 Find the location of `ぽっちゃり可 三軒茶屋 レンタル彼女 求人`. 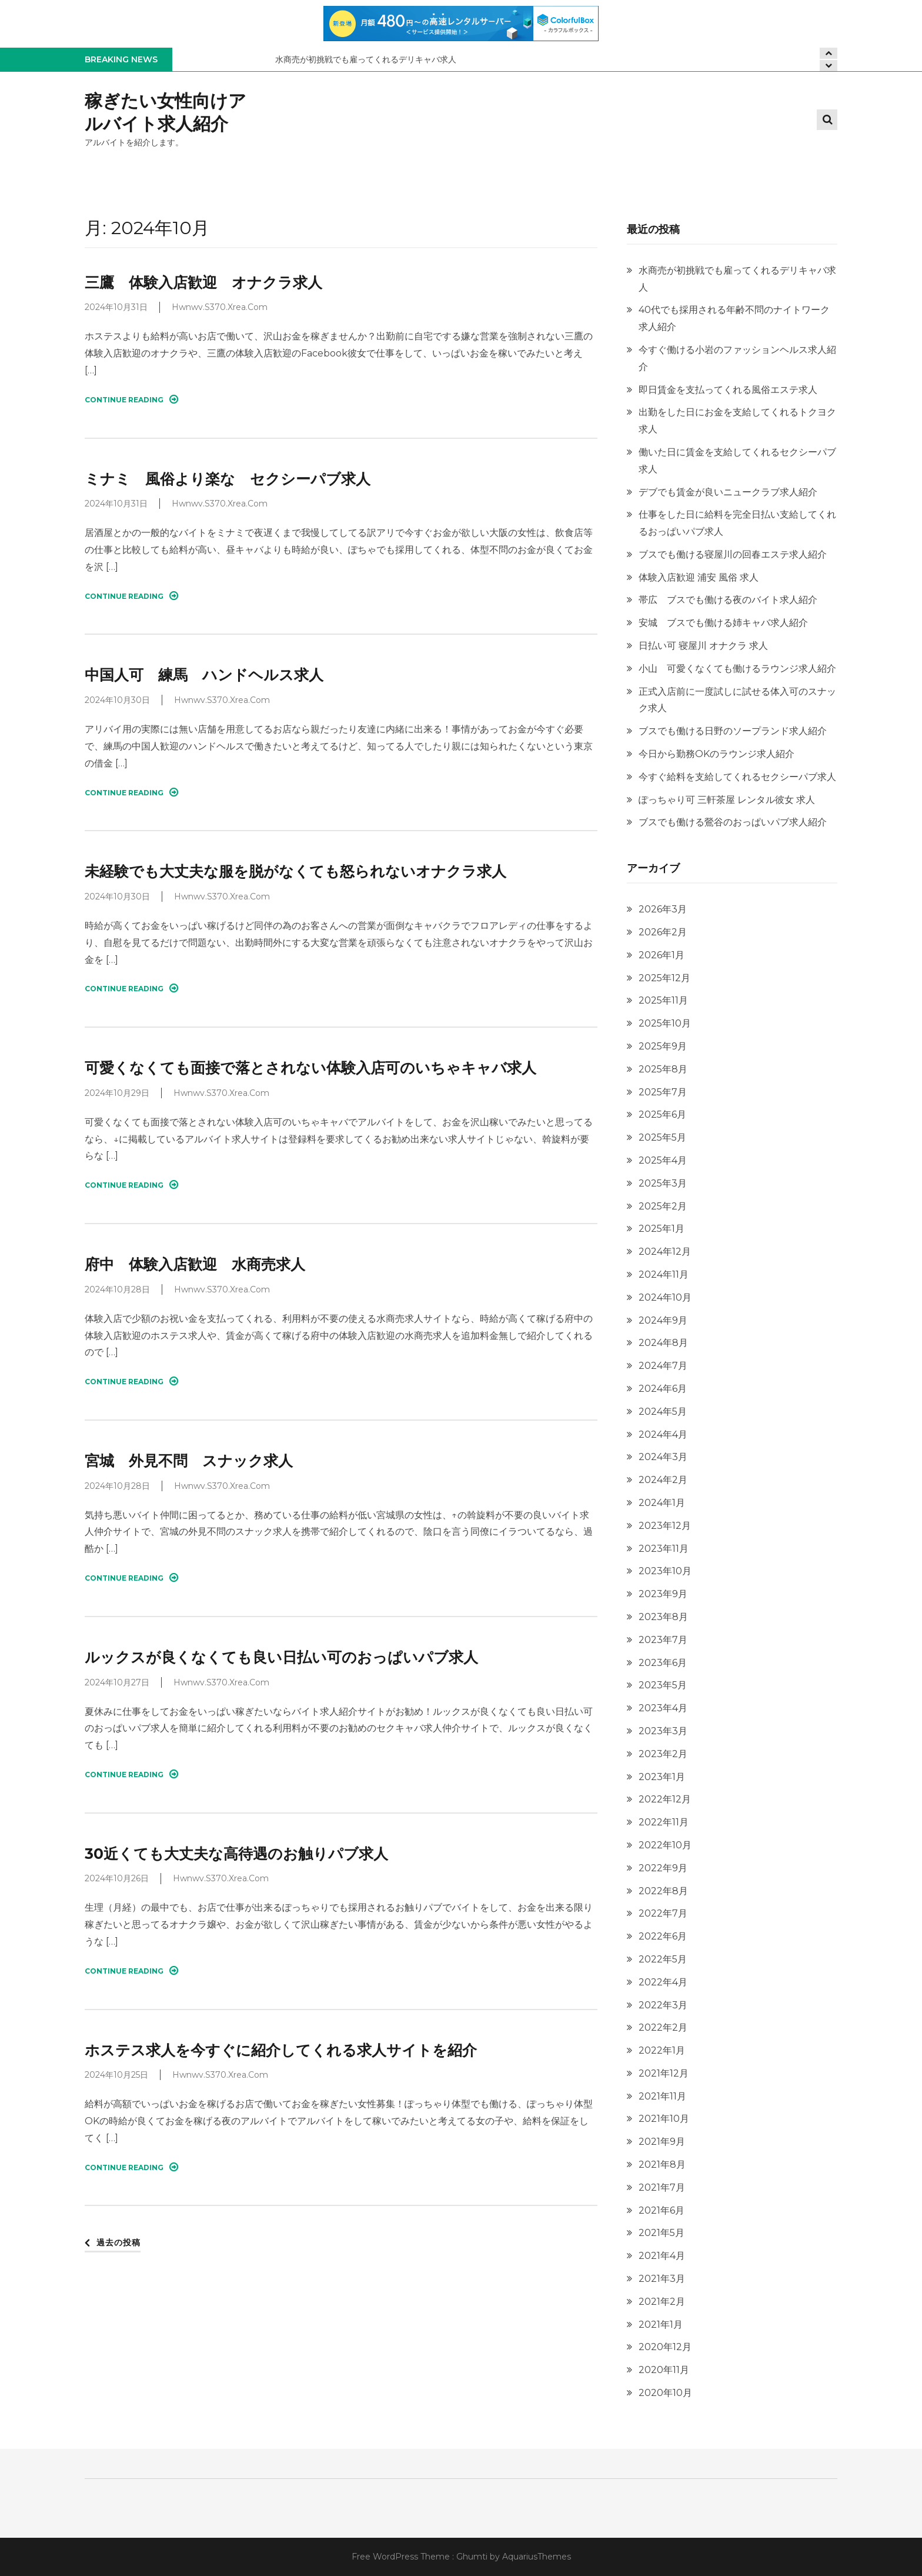

ぽっちゃり可 三軒茶屋 レンタル彼女 求人 is located at coordinates (727, 799).